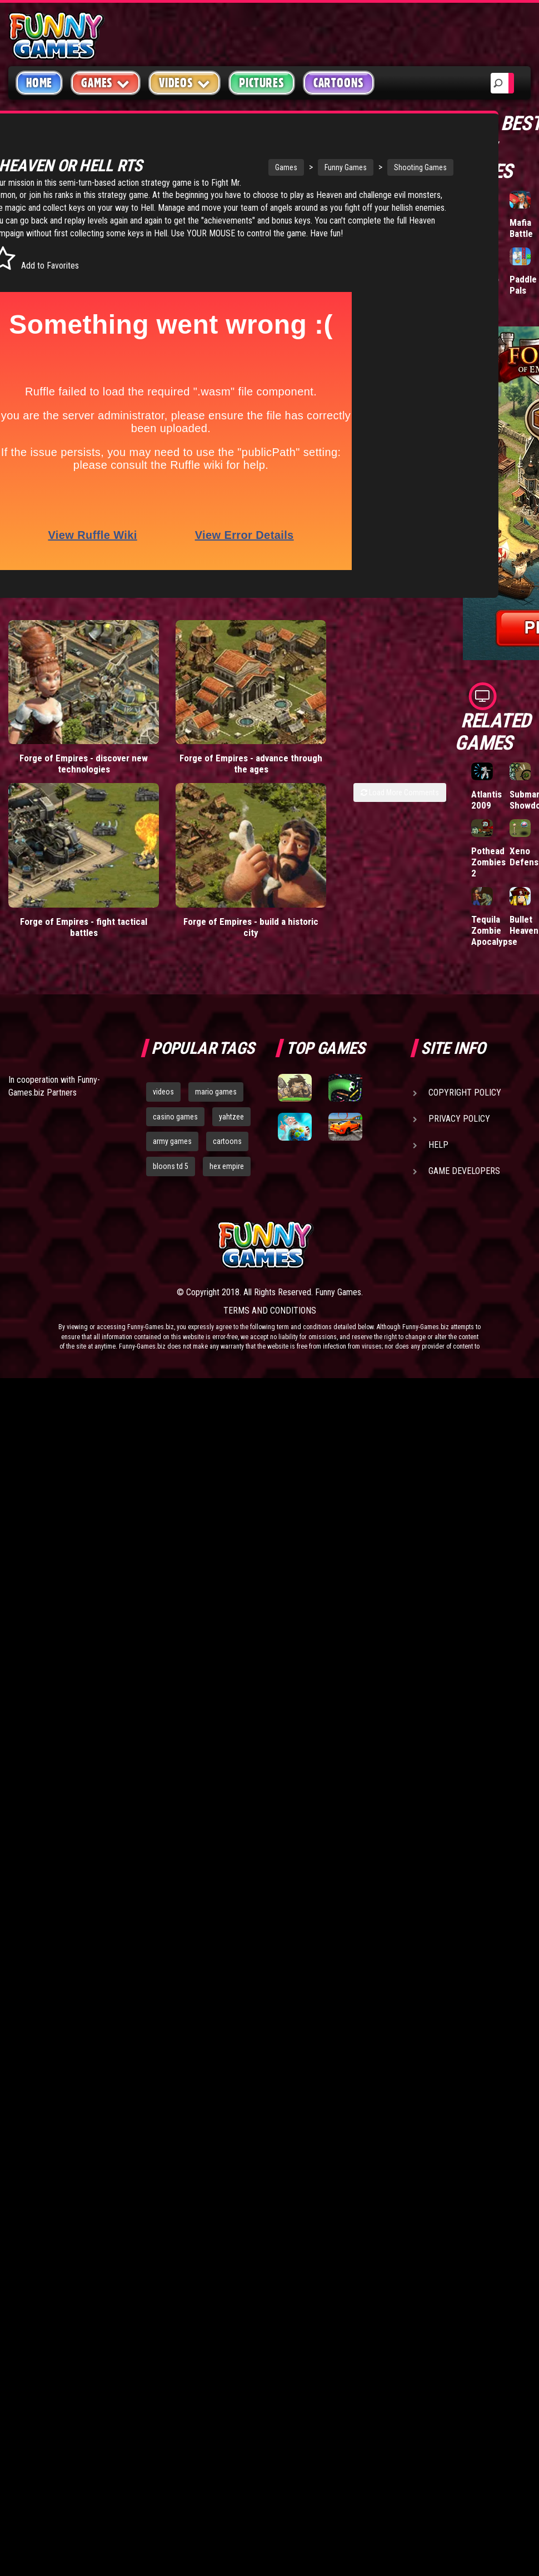 This screenshot has height=2576, width=539. Describe the element at coordinates (400, 783) in the screenshot. I see `Load More Comments` at that location.